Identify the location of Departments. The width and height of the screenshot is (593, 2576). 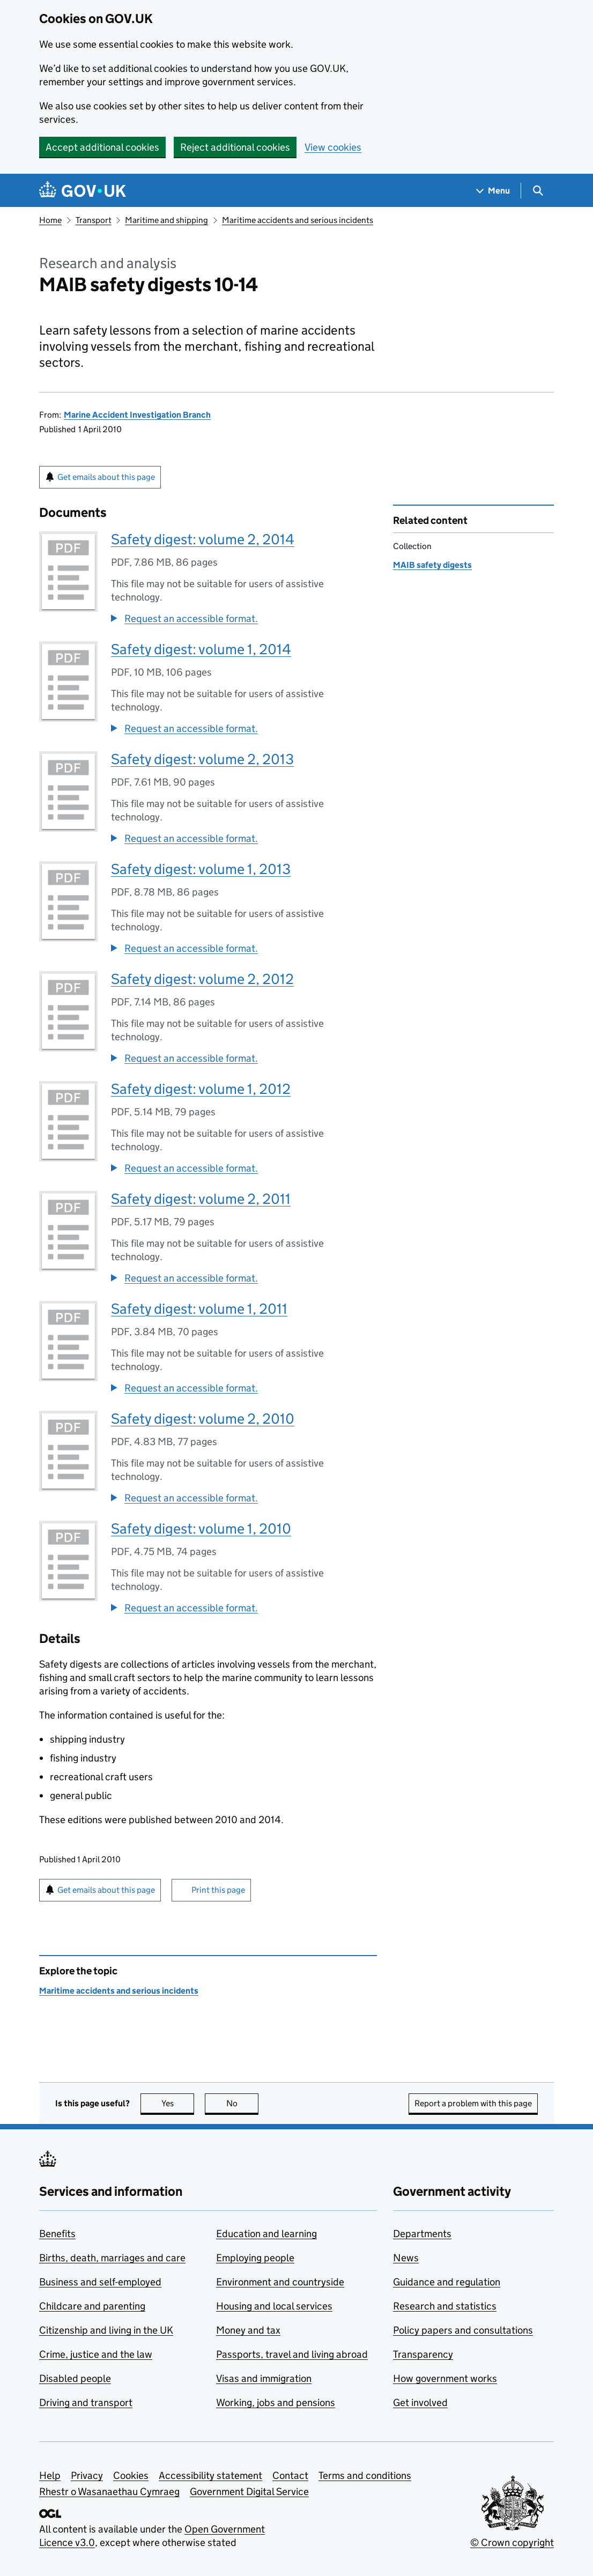
(422, 2233).